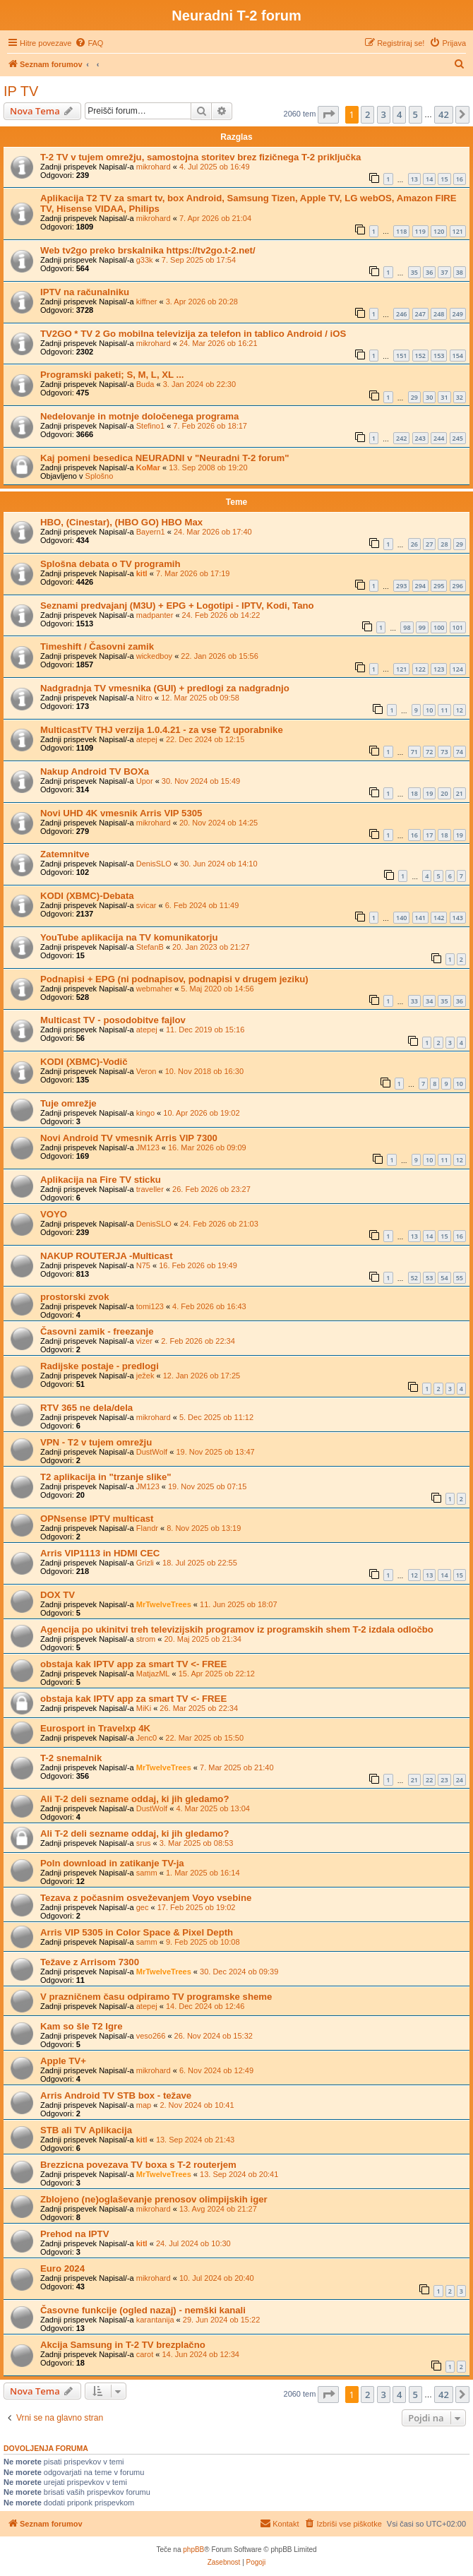  What do you see at coordinates (429, 272) in the screenshot?
I see `36` at bounding box center [429, 272].